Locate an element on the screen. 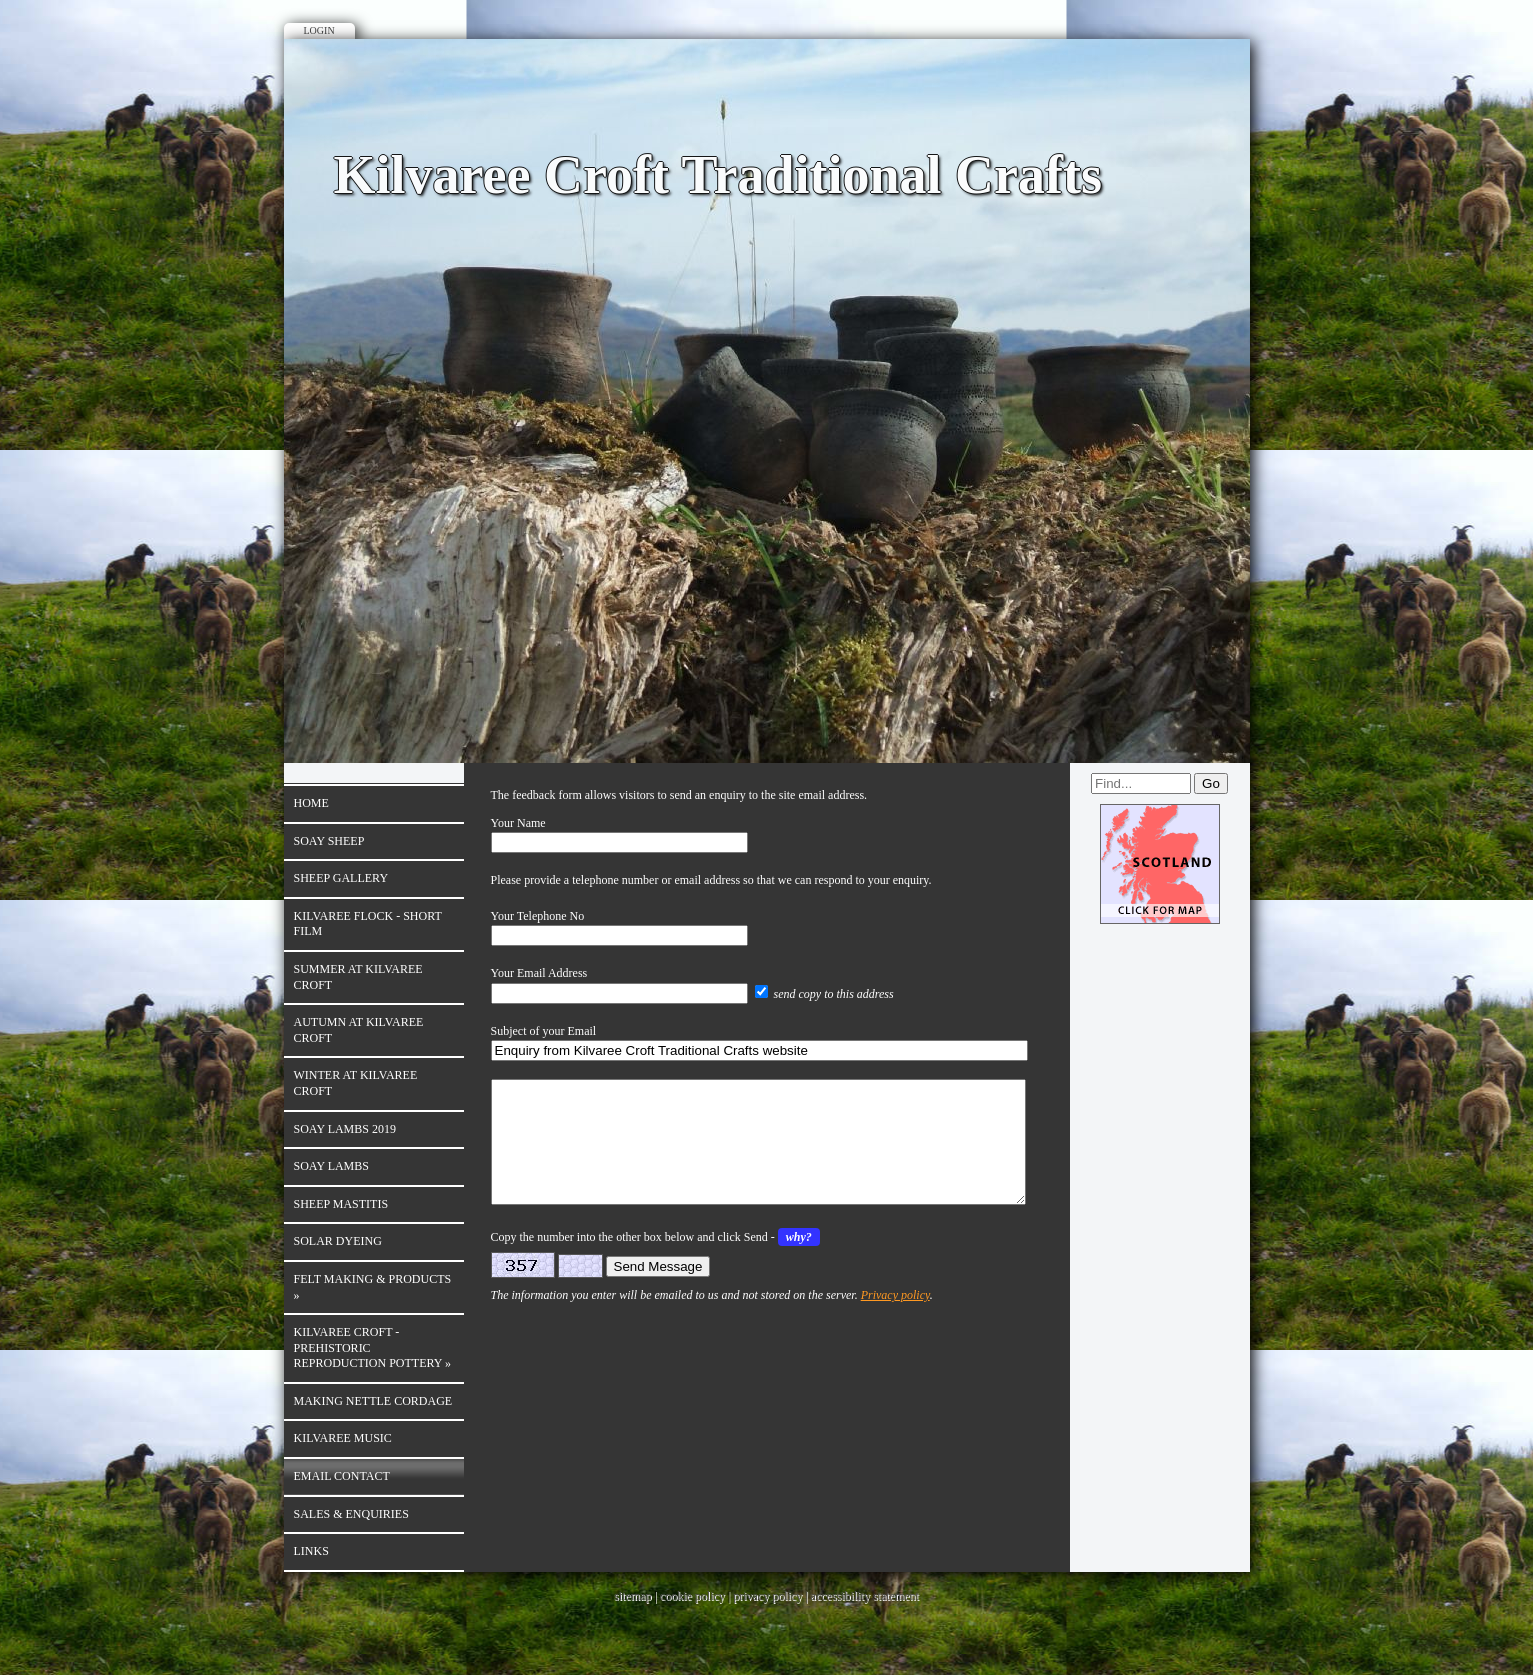 The image size is (1533, 1675). Your Telephone No is located at coordinates (538, 916).